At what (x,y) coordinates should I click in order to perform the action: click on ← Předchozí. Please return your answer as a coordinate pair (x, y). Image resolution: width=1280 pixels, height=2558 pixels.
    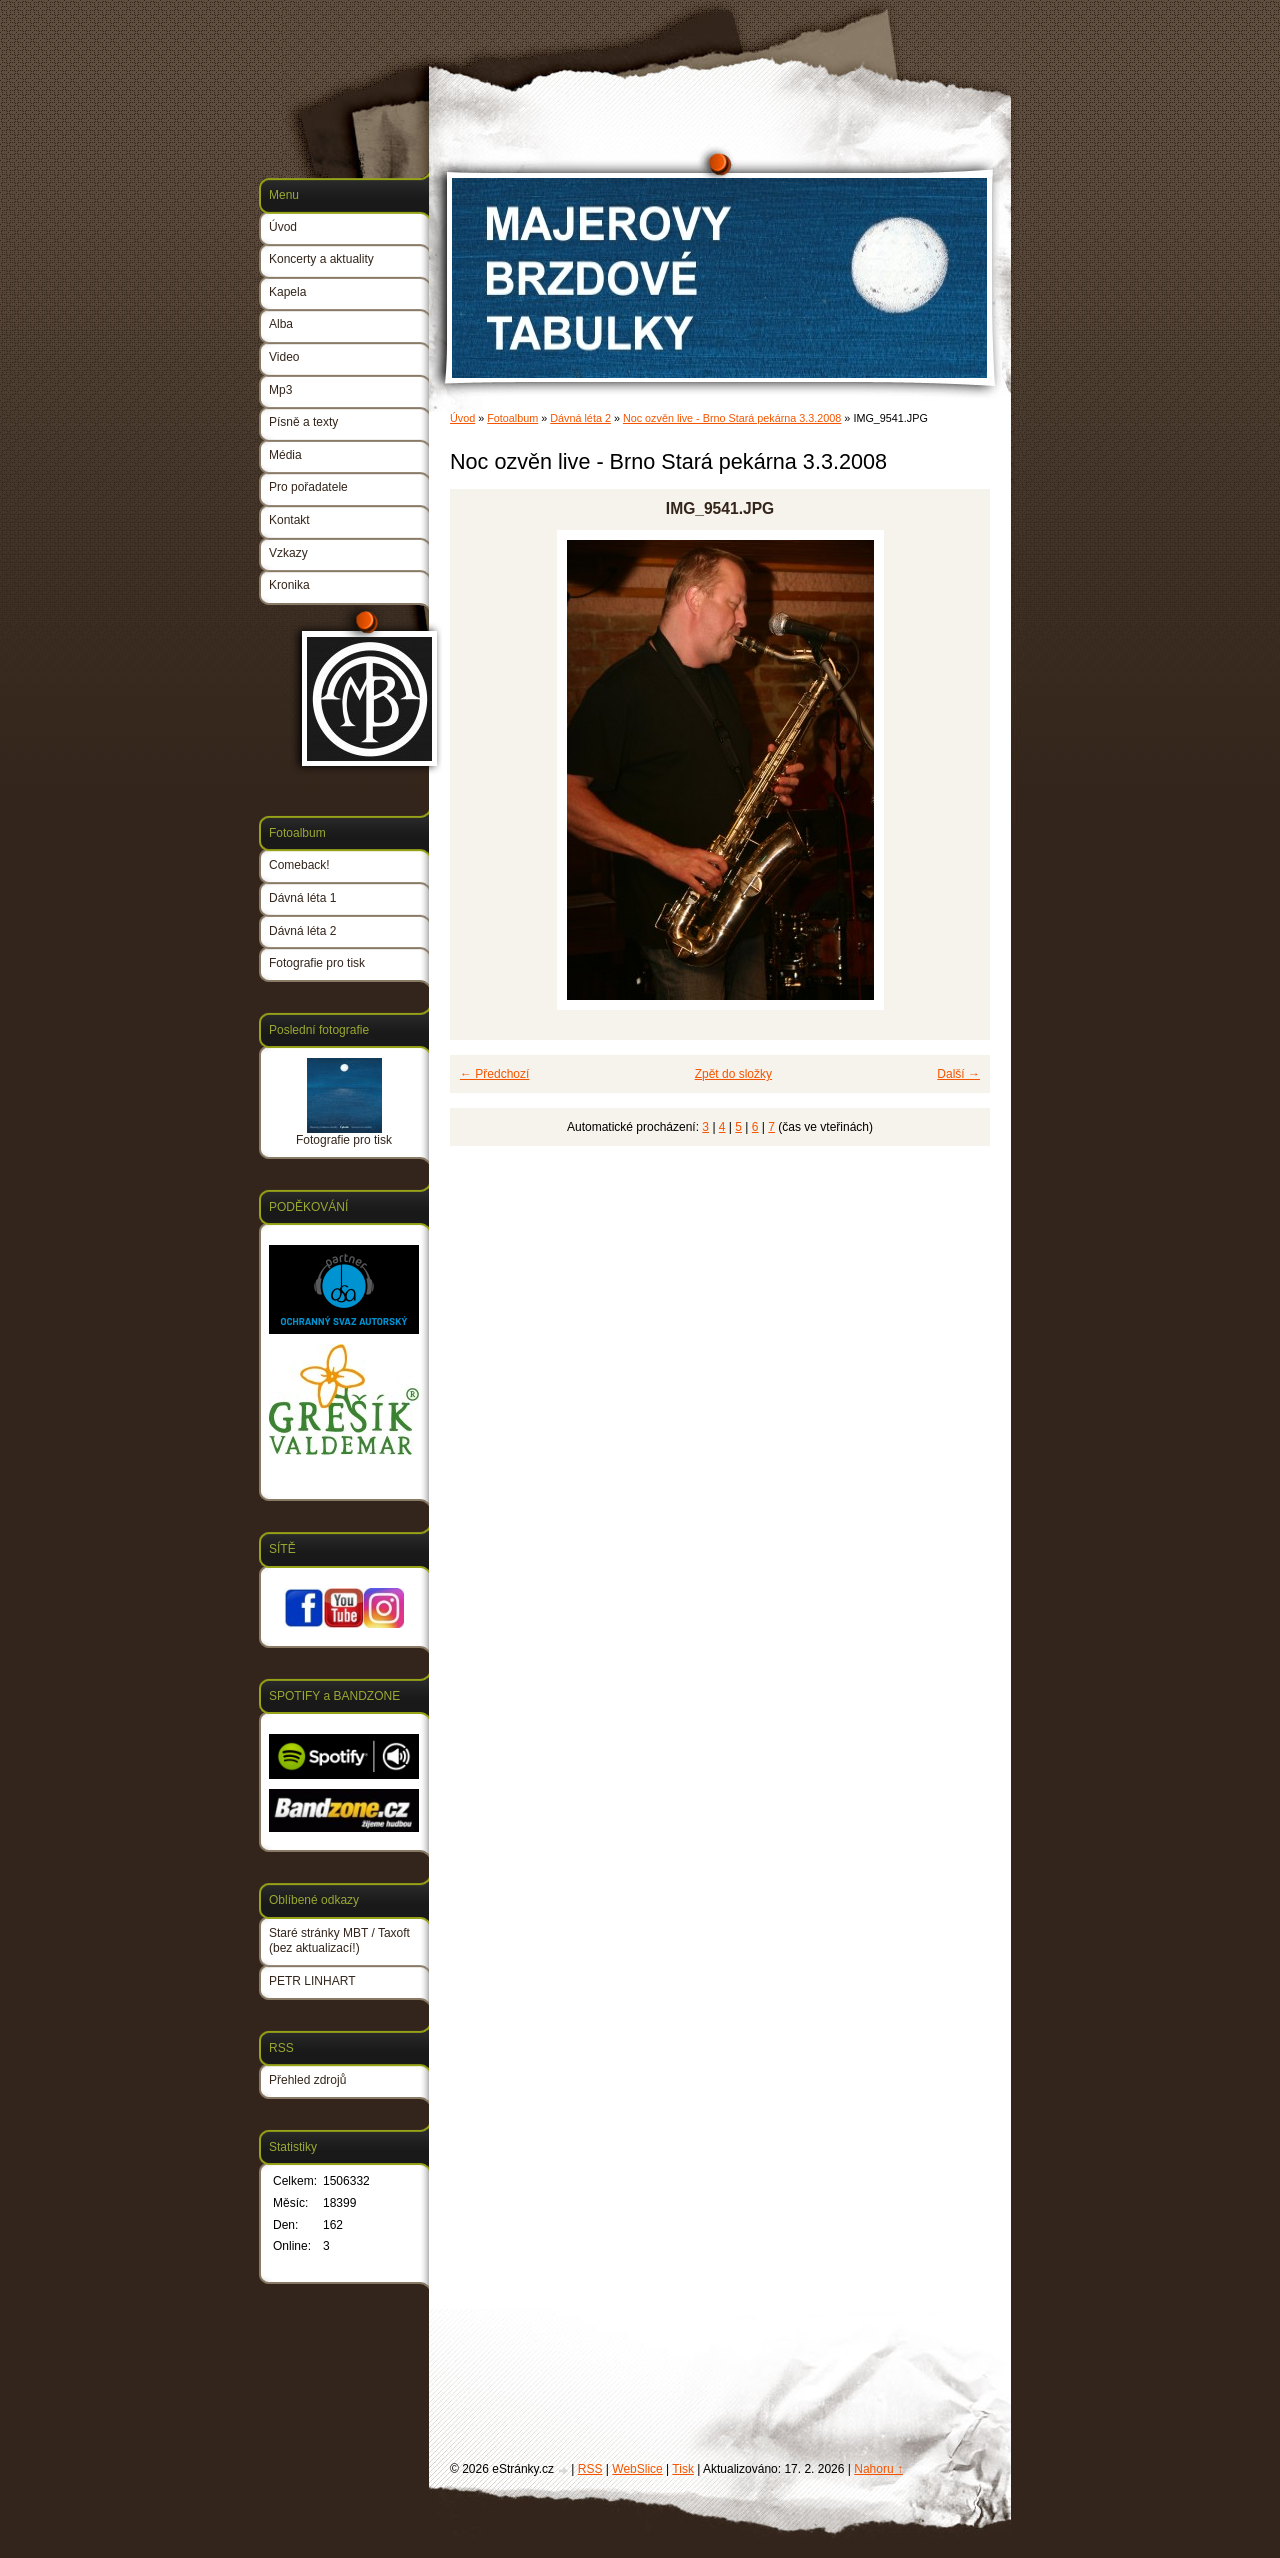
    Looking at the image, I should click on (494, 1074).